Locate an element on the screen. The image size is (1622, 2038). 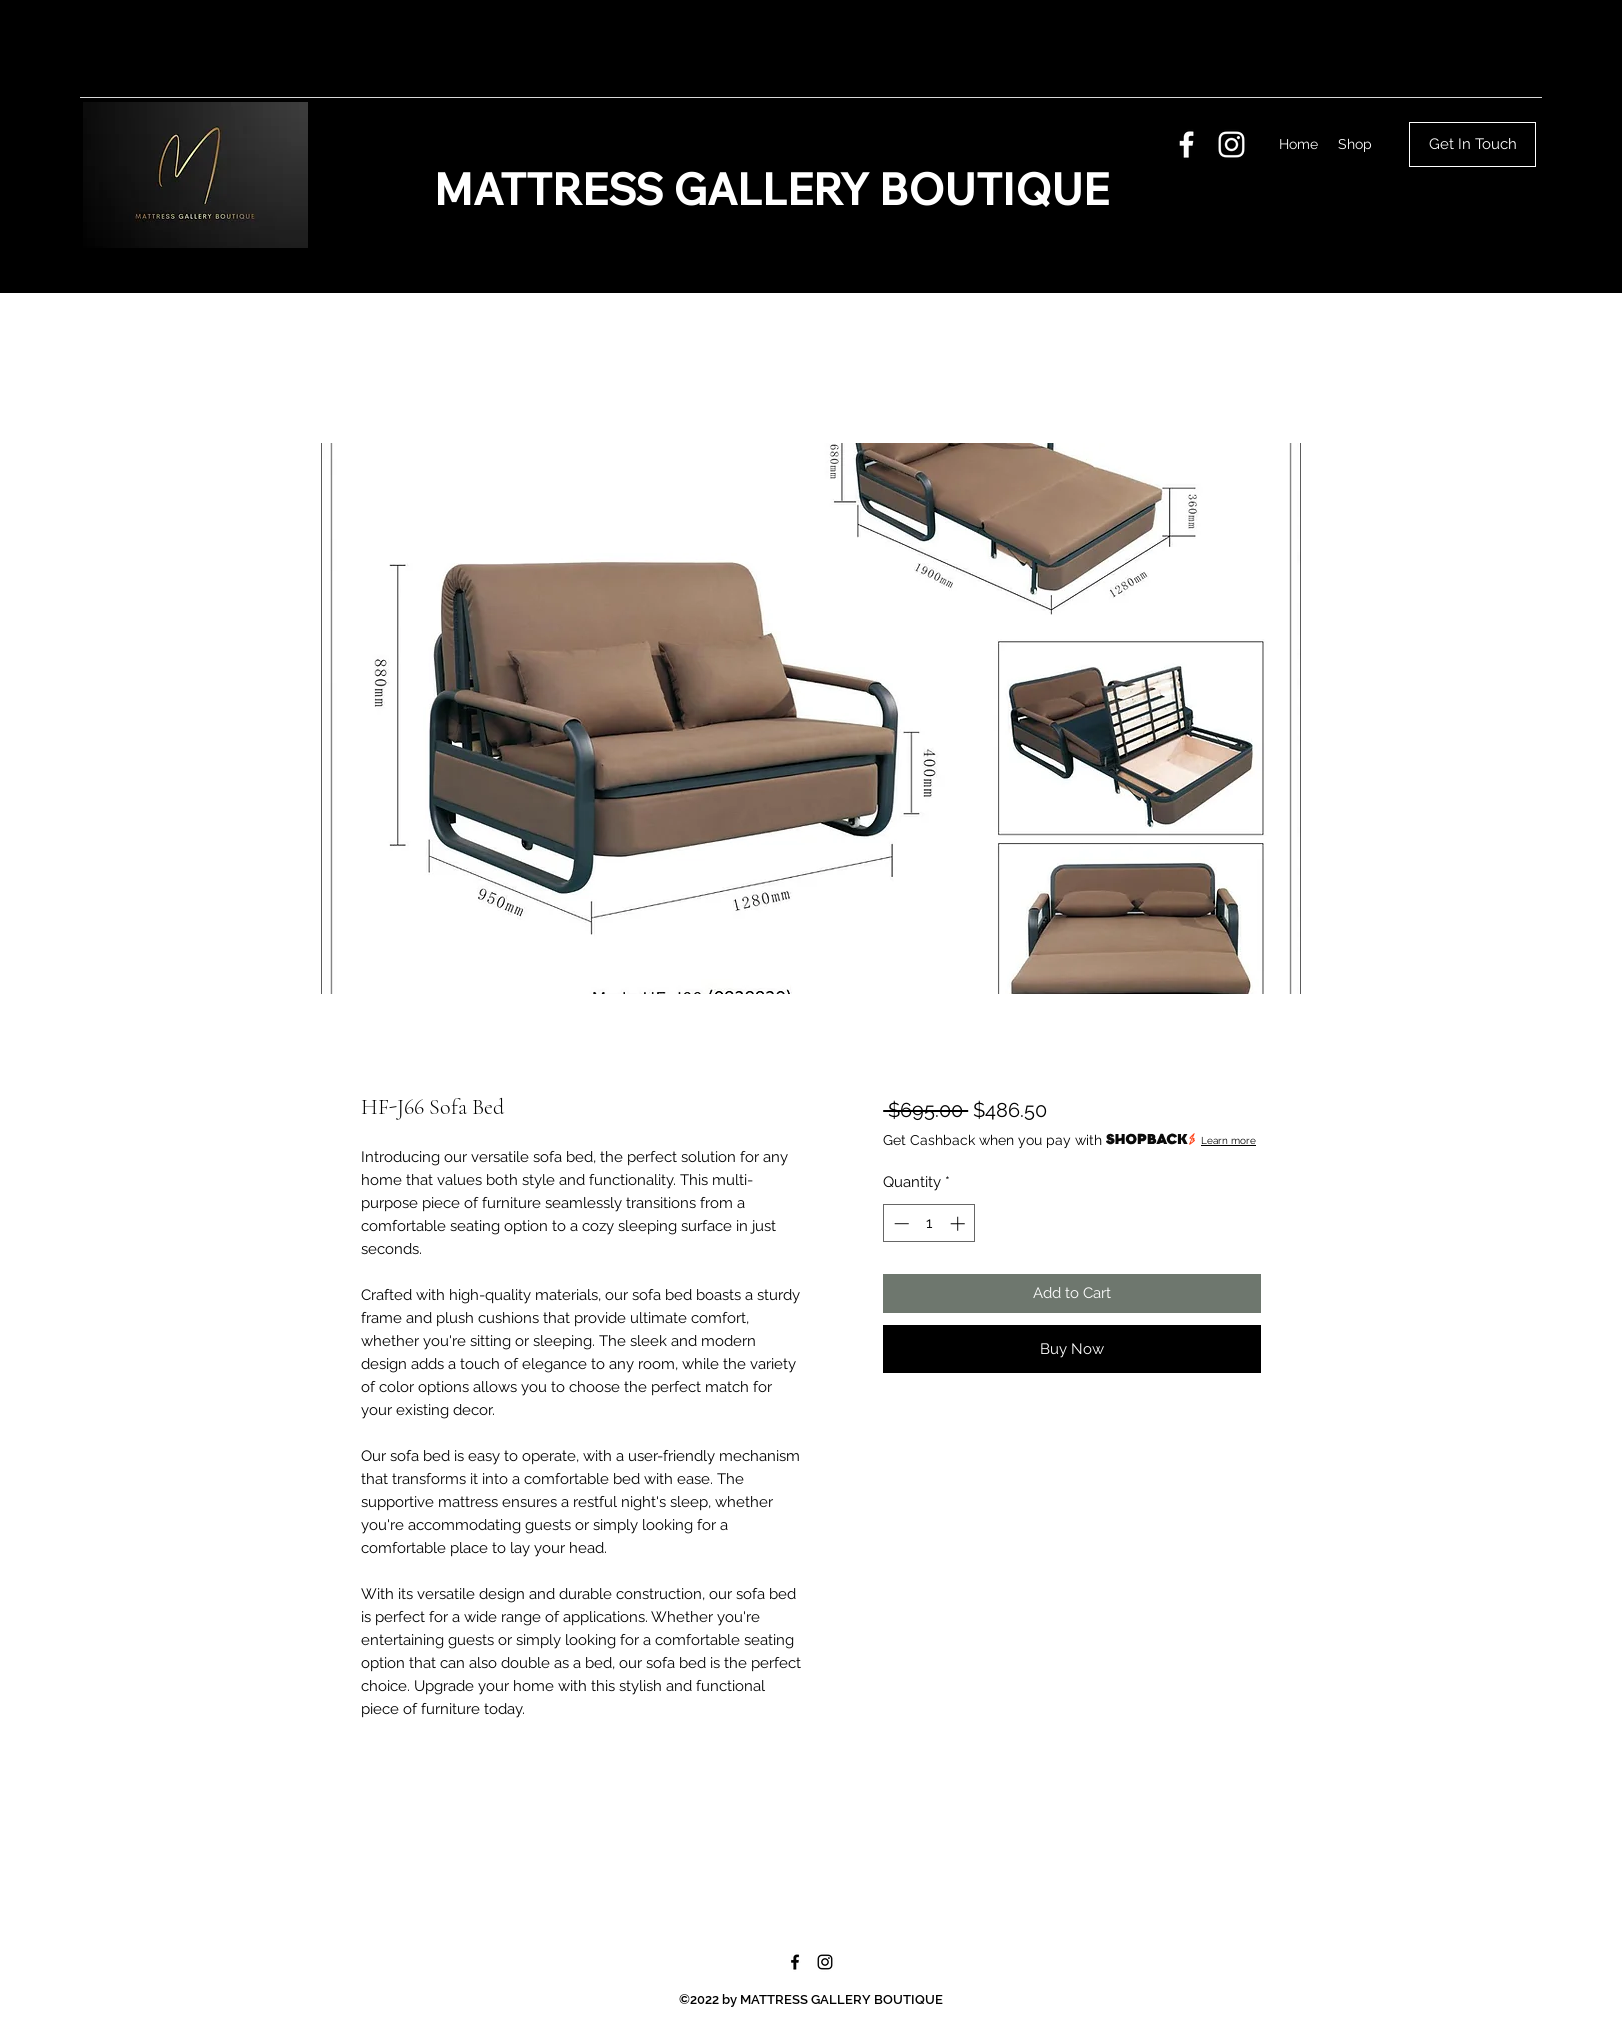
[Increment] is located at coordinates (959, 1223).